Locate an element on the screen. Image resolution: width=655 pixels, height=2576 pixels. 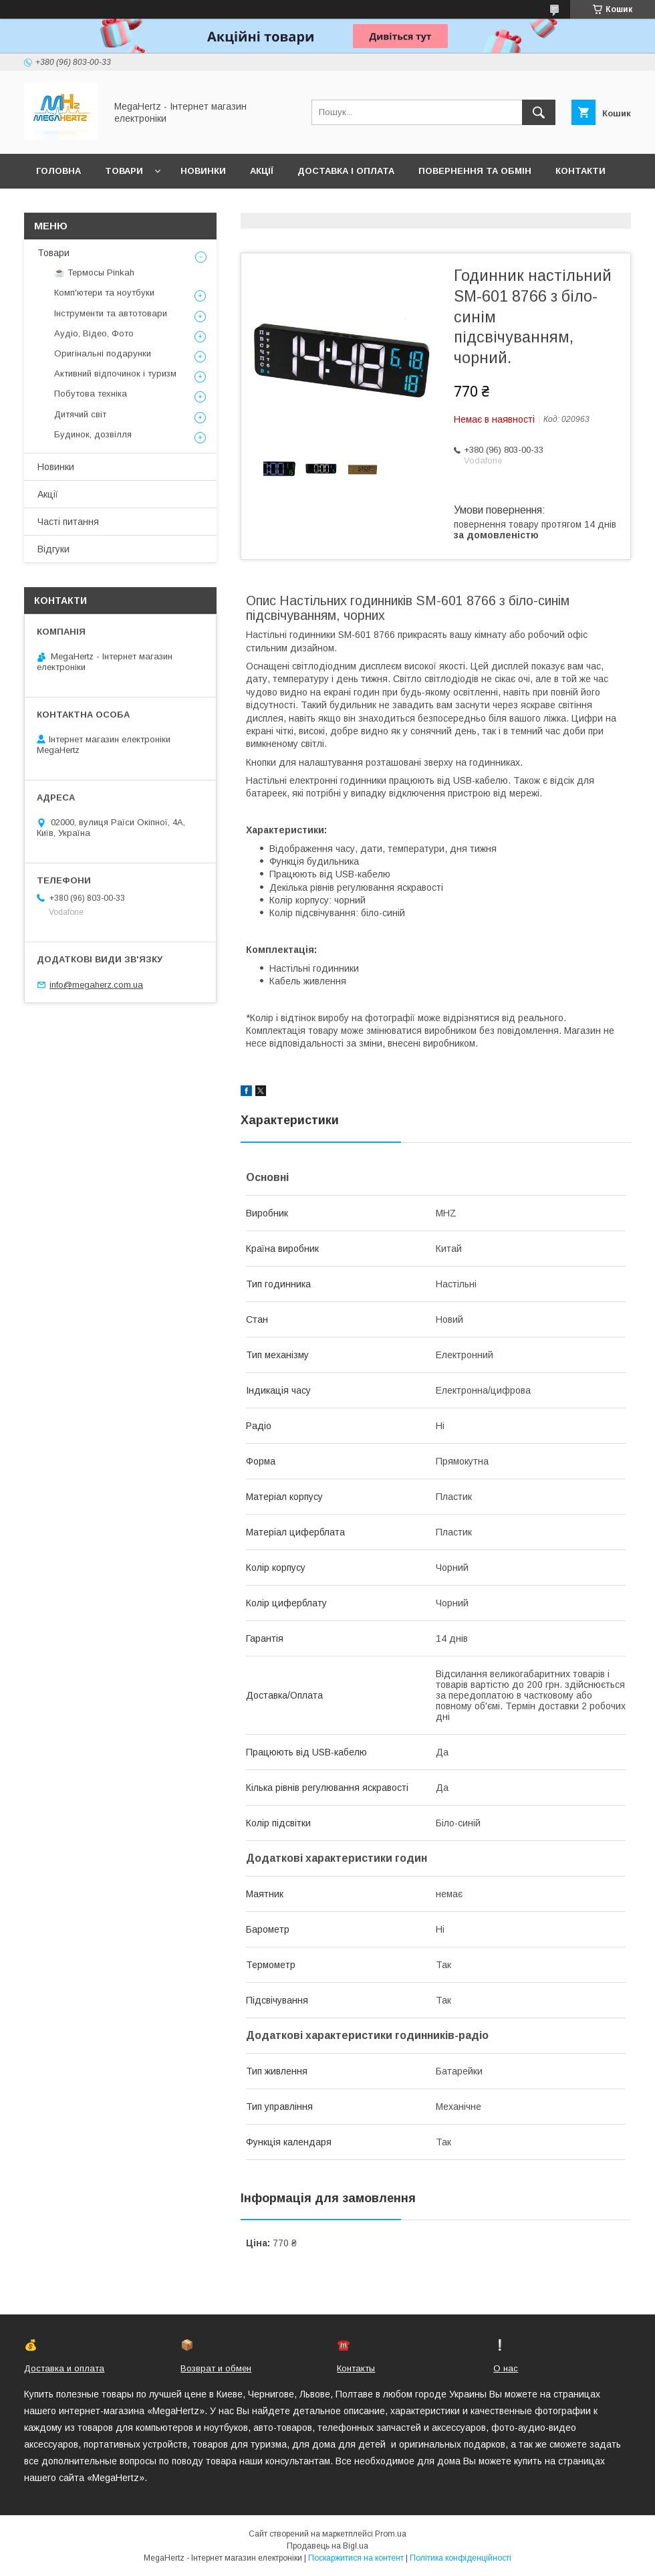
Доставка і оплата is located at coordinates (345, 171).